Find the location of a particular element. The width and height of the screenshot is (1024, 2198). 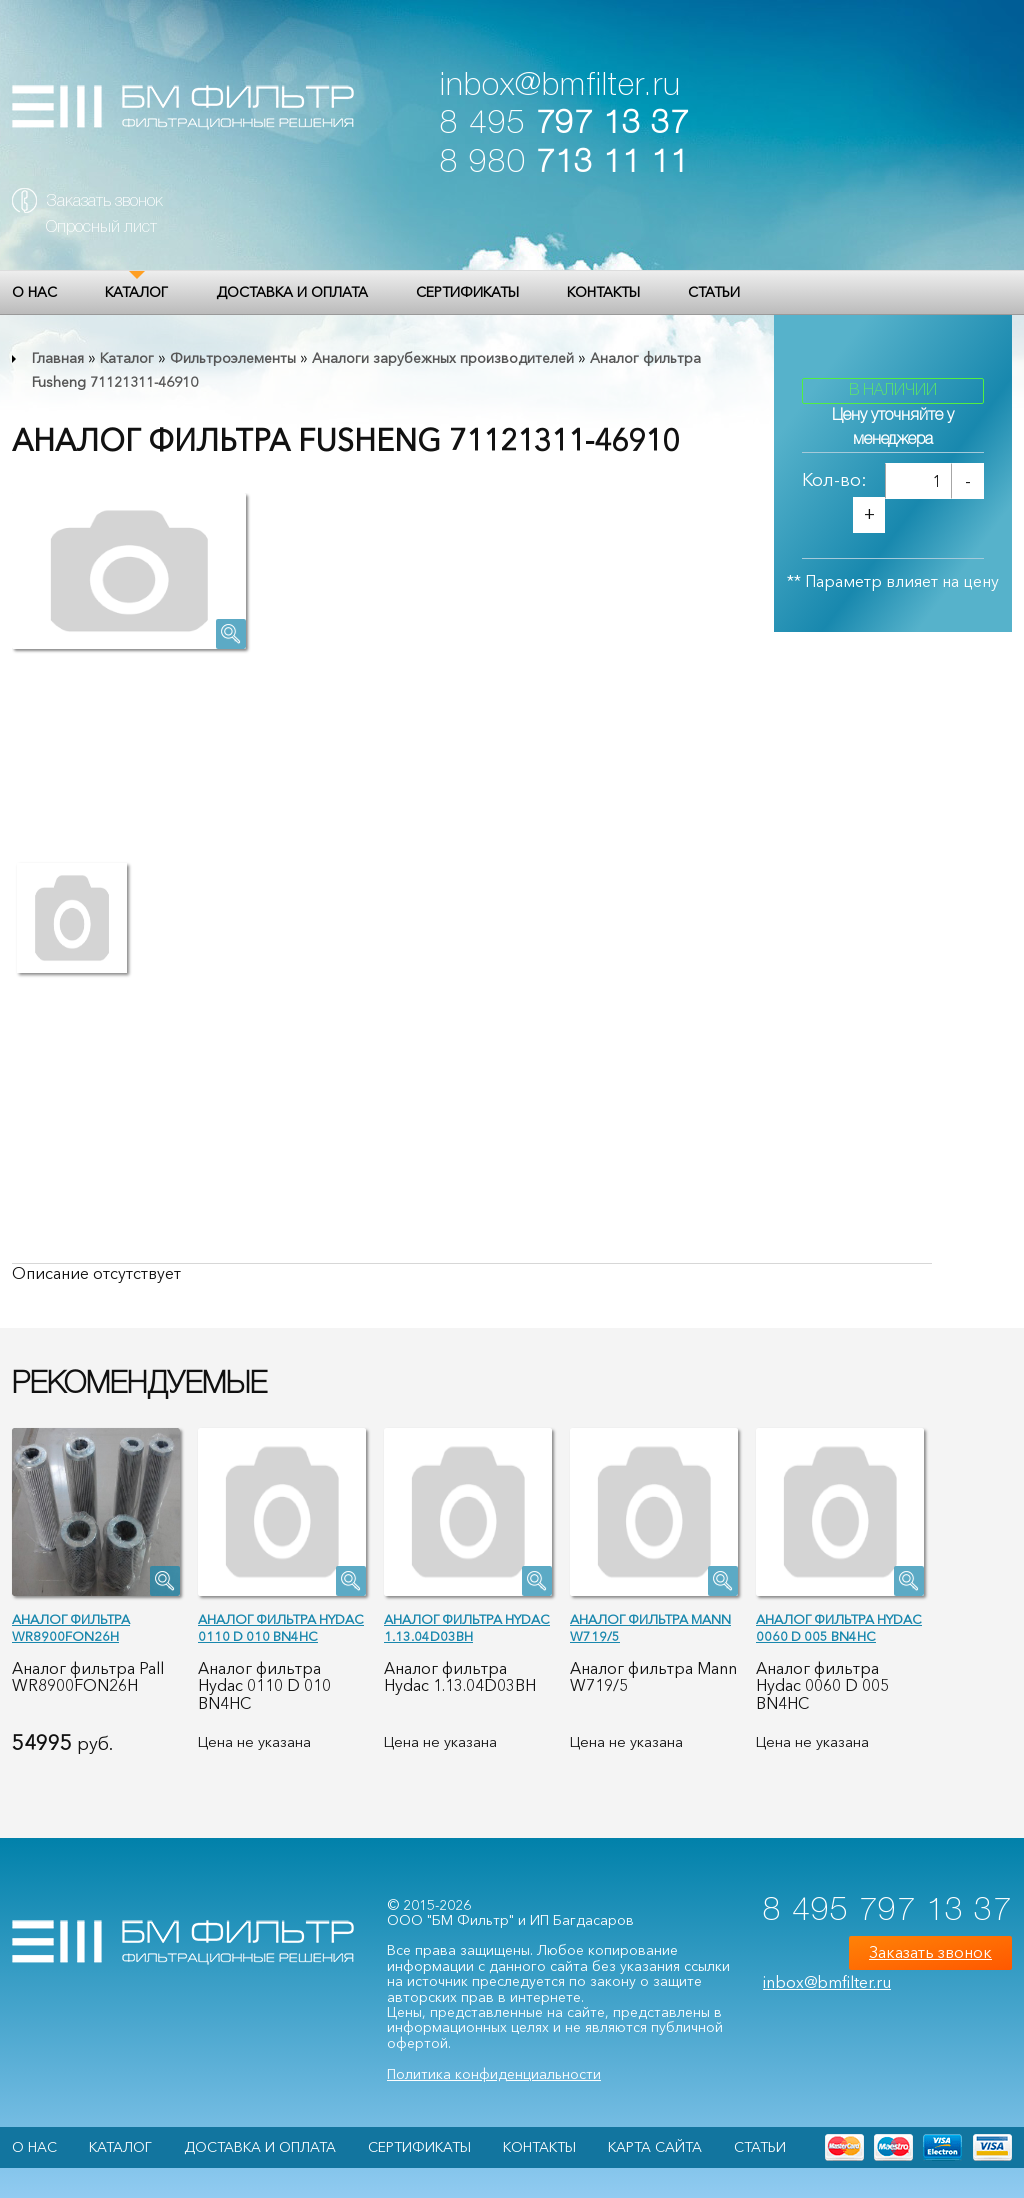

Опросный лист is located at coordinates (101, 228).